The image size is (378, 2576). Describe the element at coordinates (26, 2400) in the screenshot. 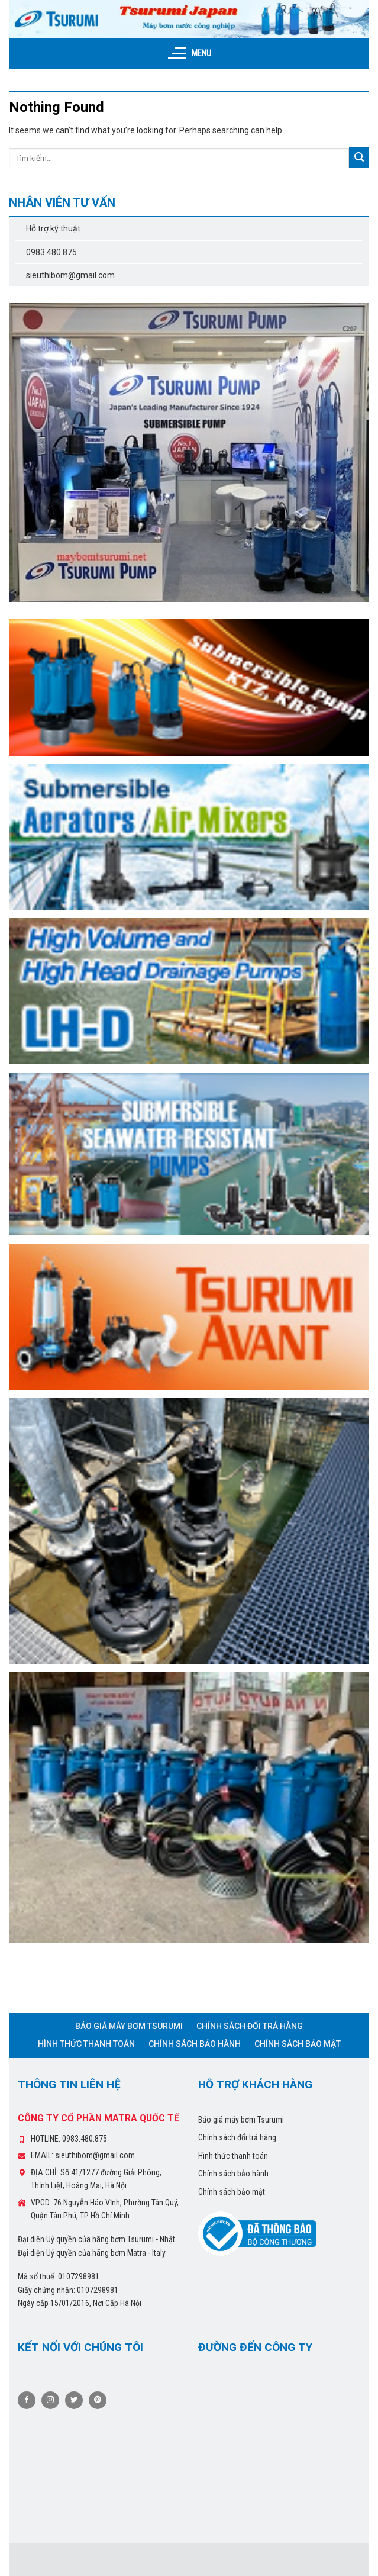

I see `[Follow on Facebook]` at that location.